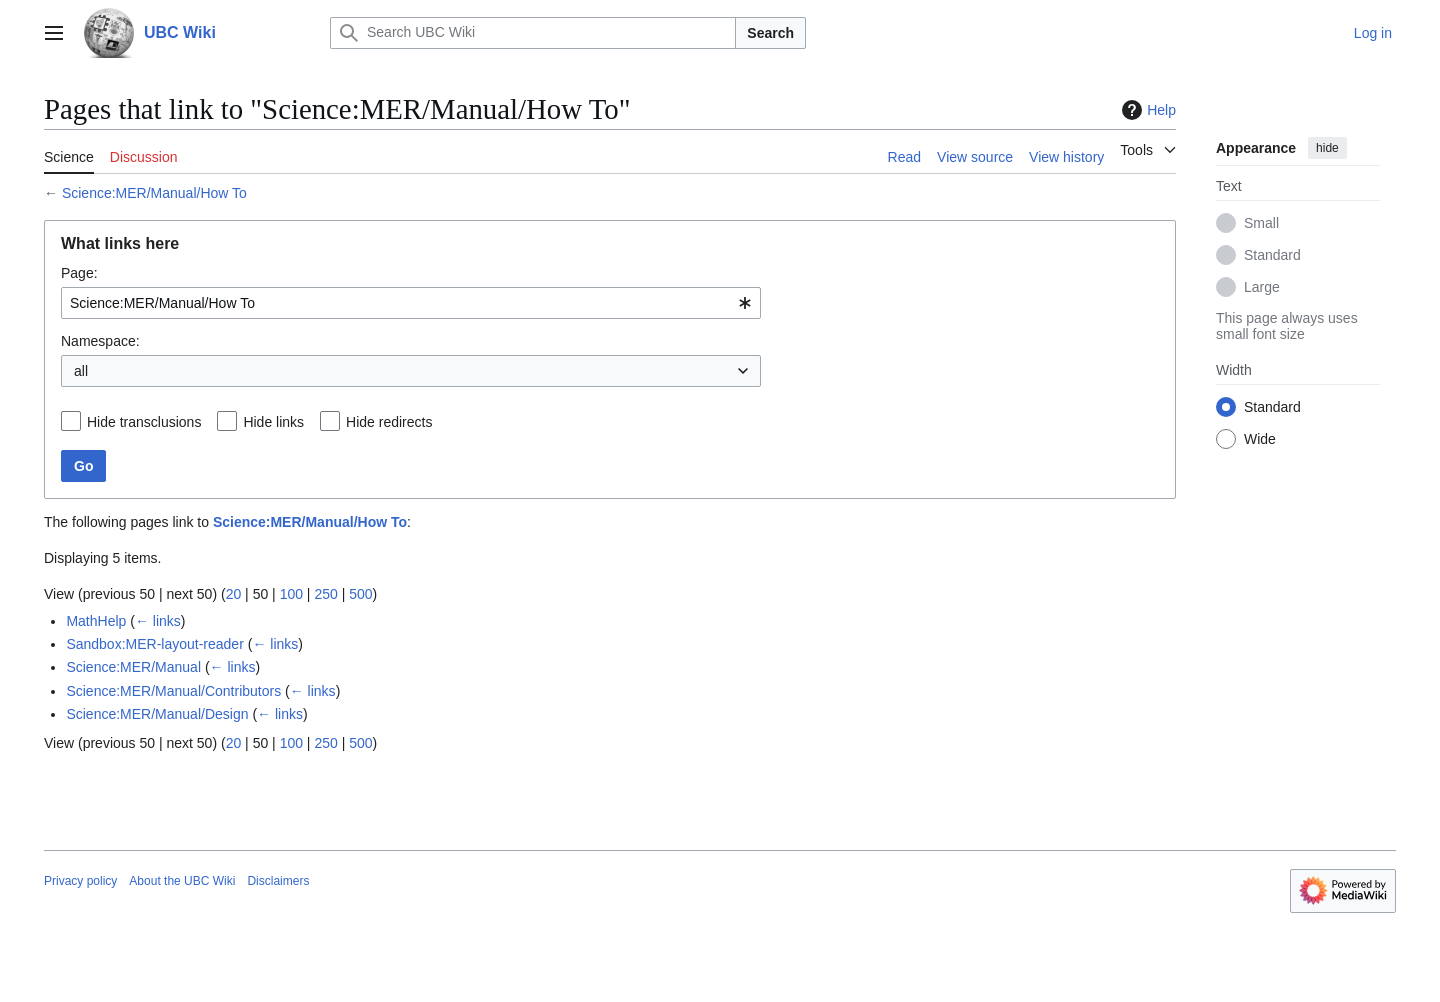  I want to click on Disclaimers, so click(278, 881).